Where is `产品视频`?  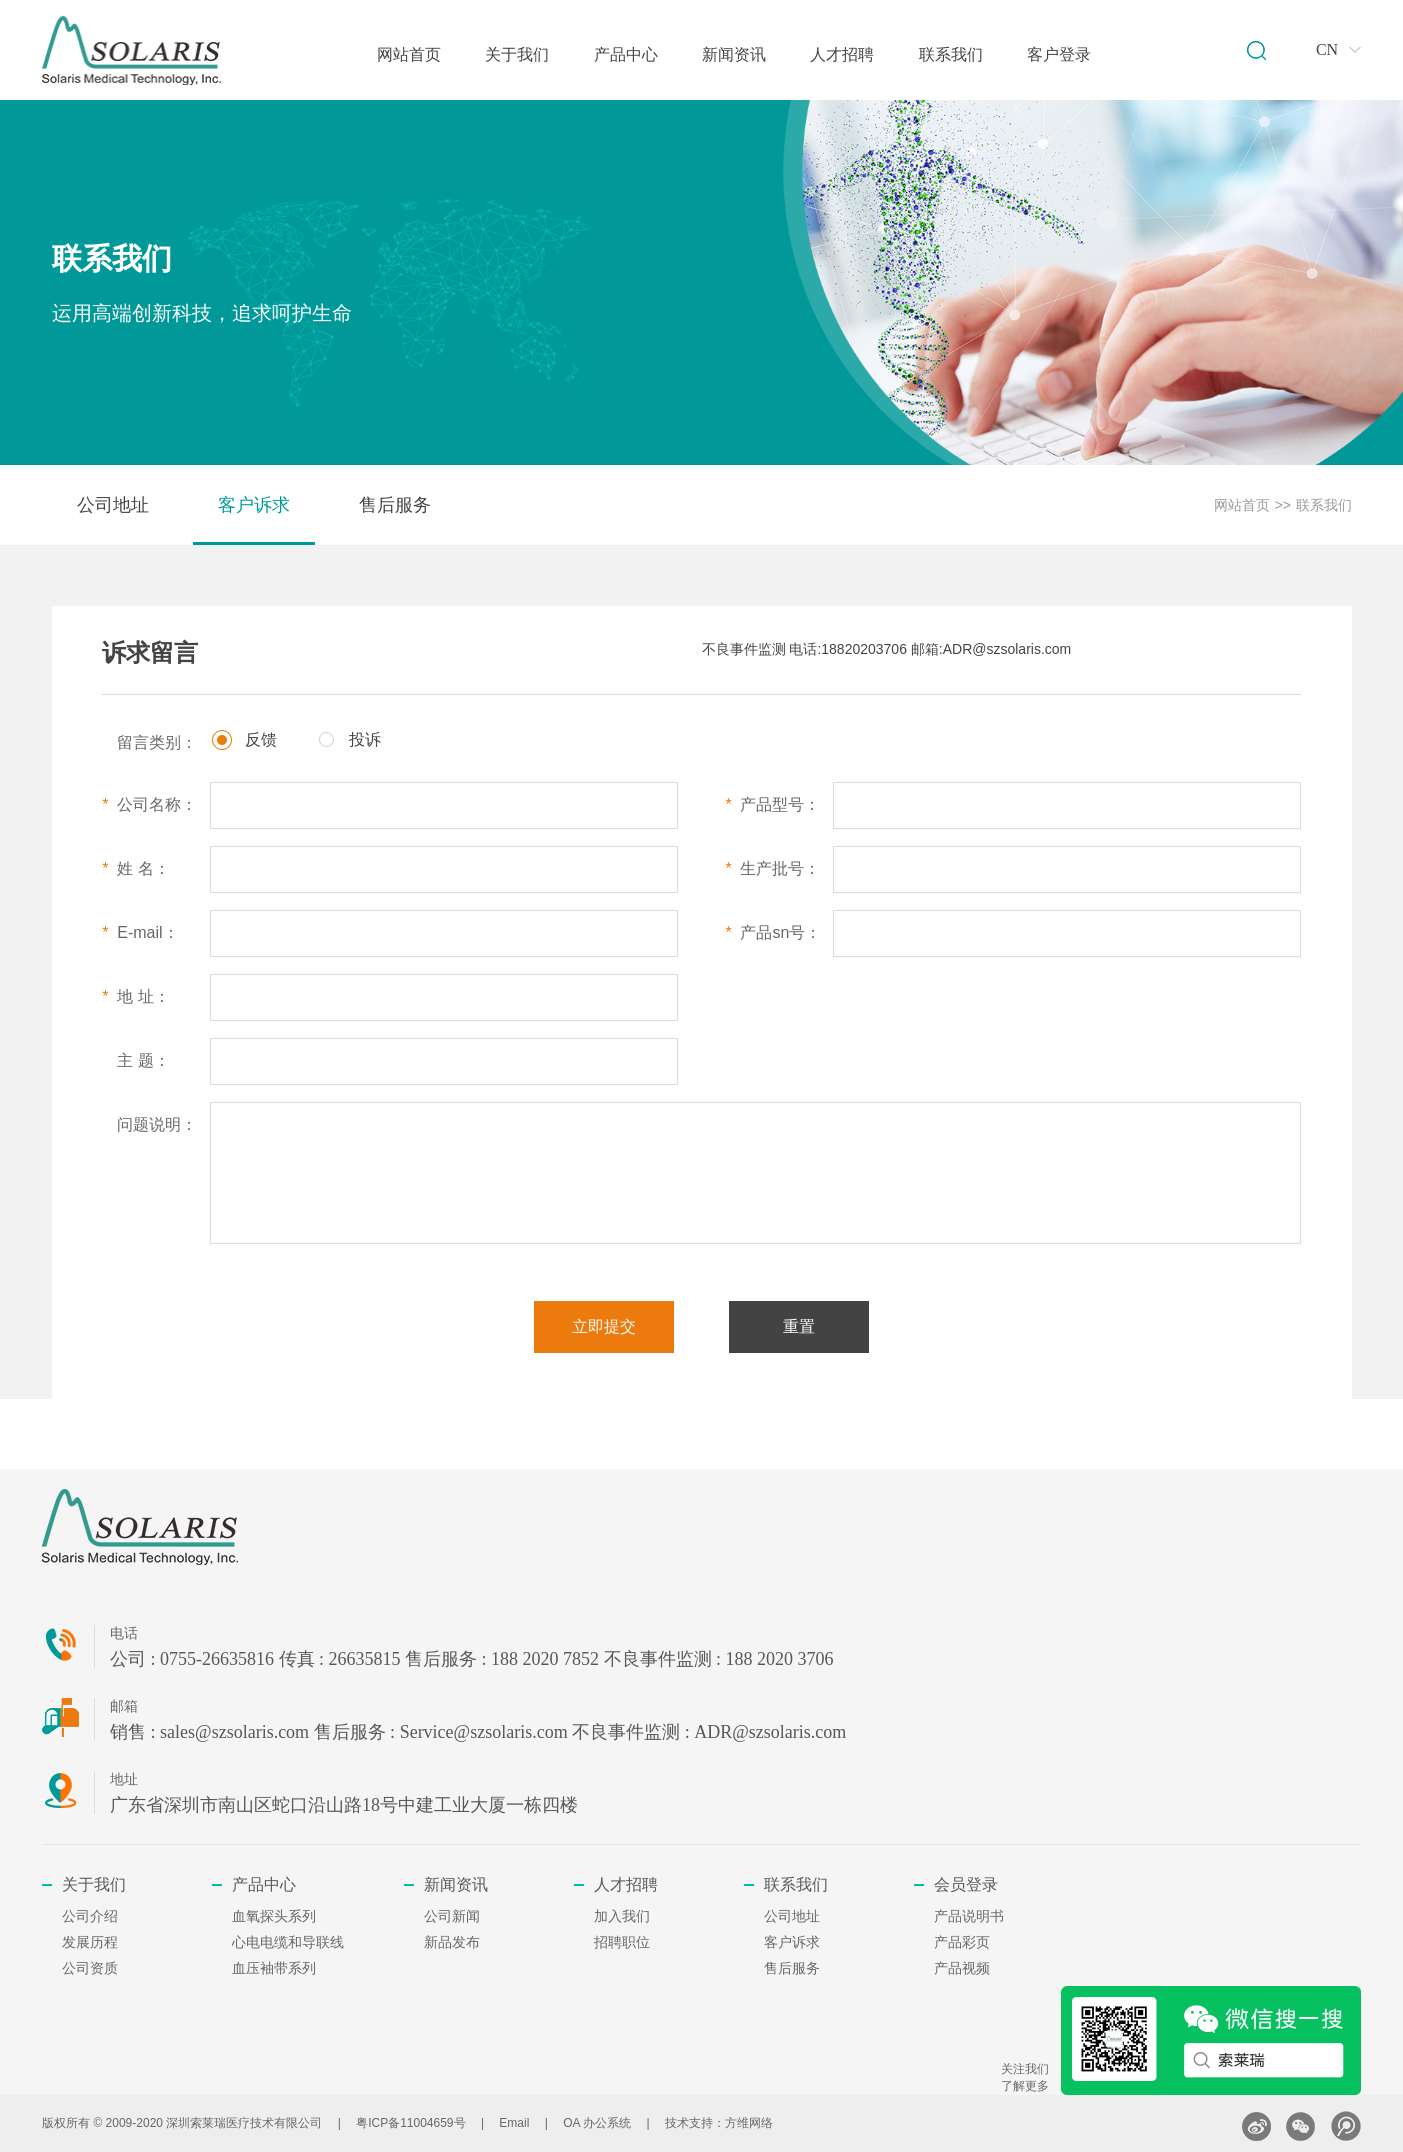 产品视频 is located at coordinates (962, 1968).